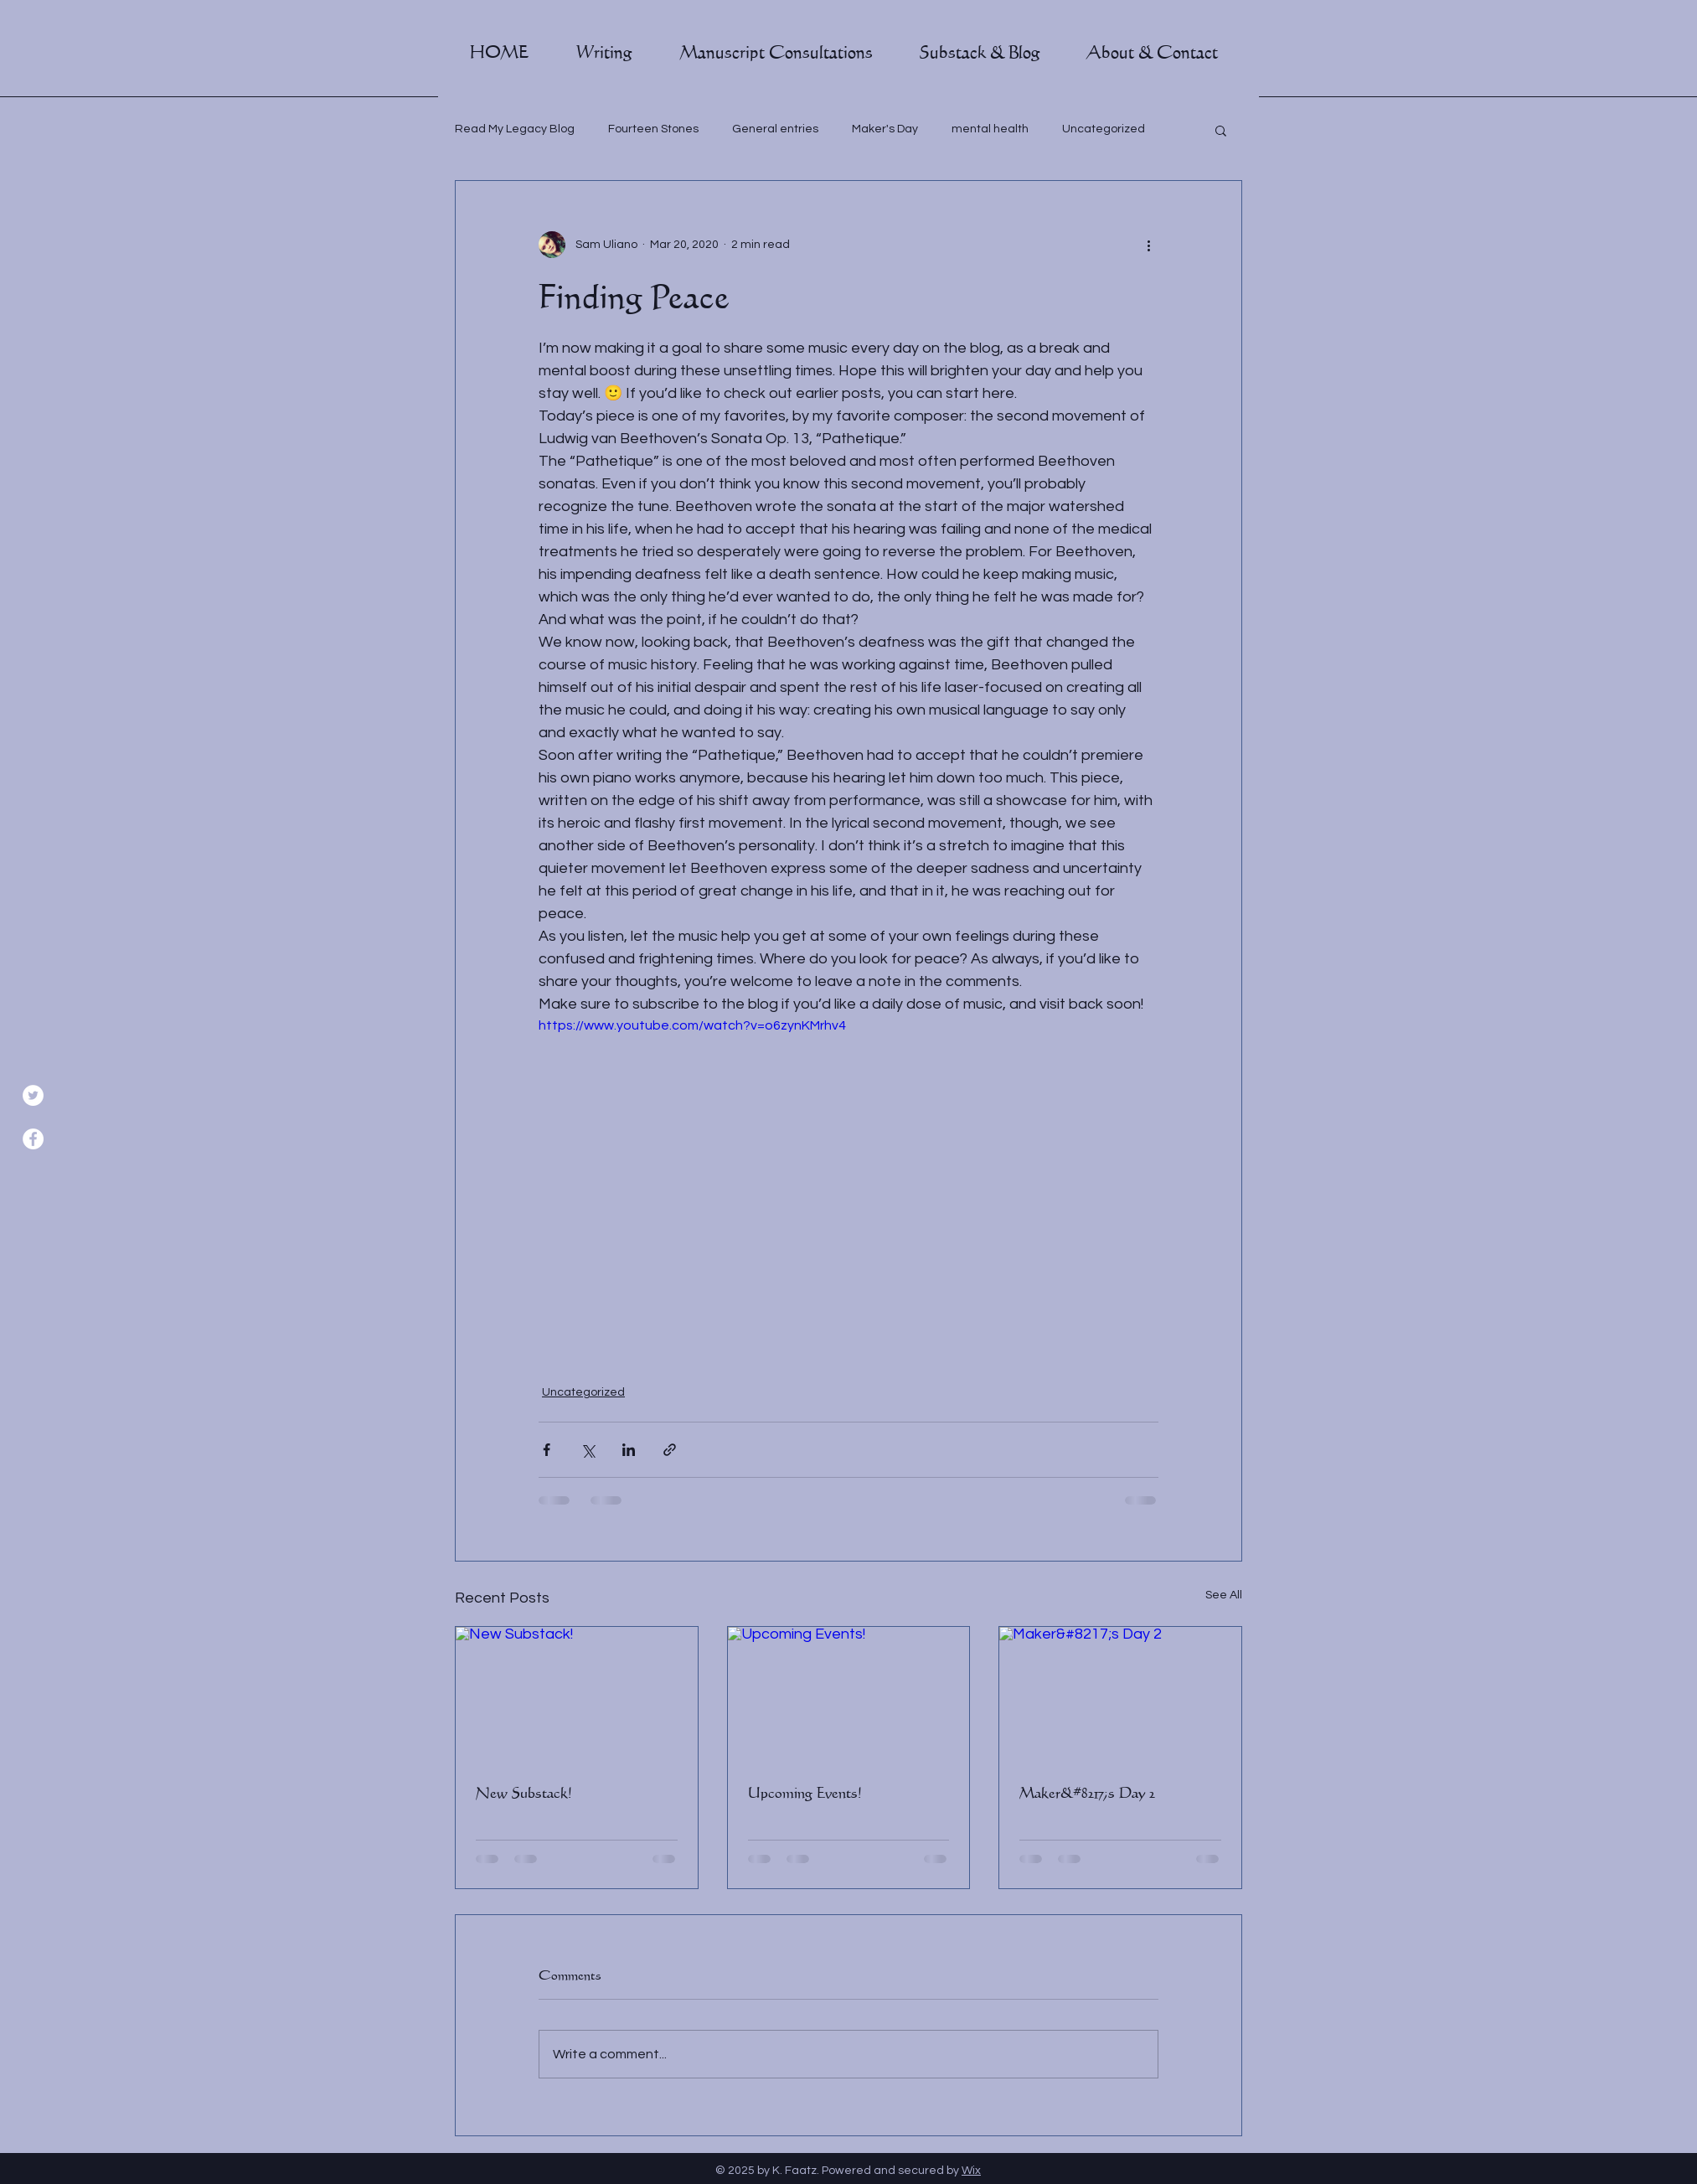 This screenshot has width=1697, height=2184. Describe the element at coordinates (604, 53) in the screenshot. I see `[button]` at that location.